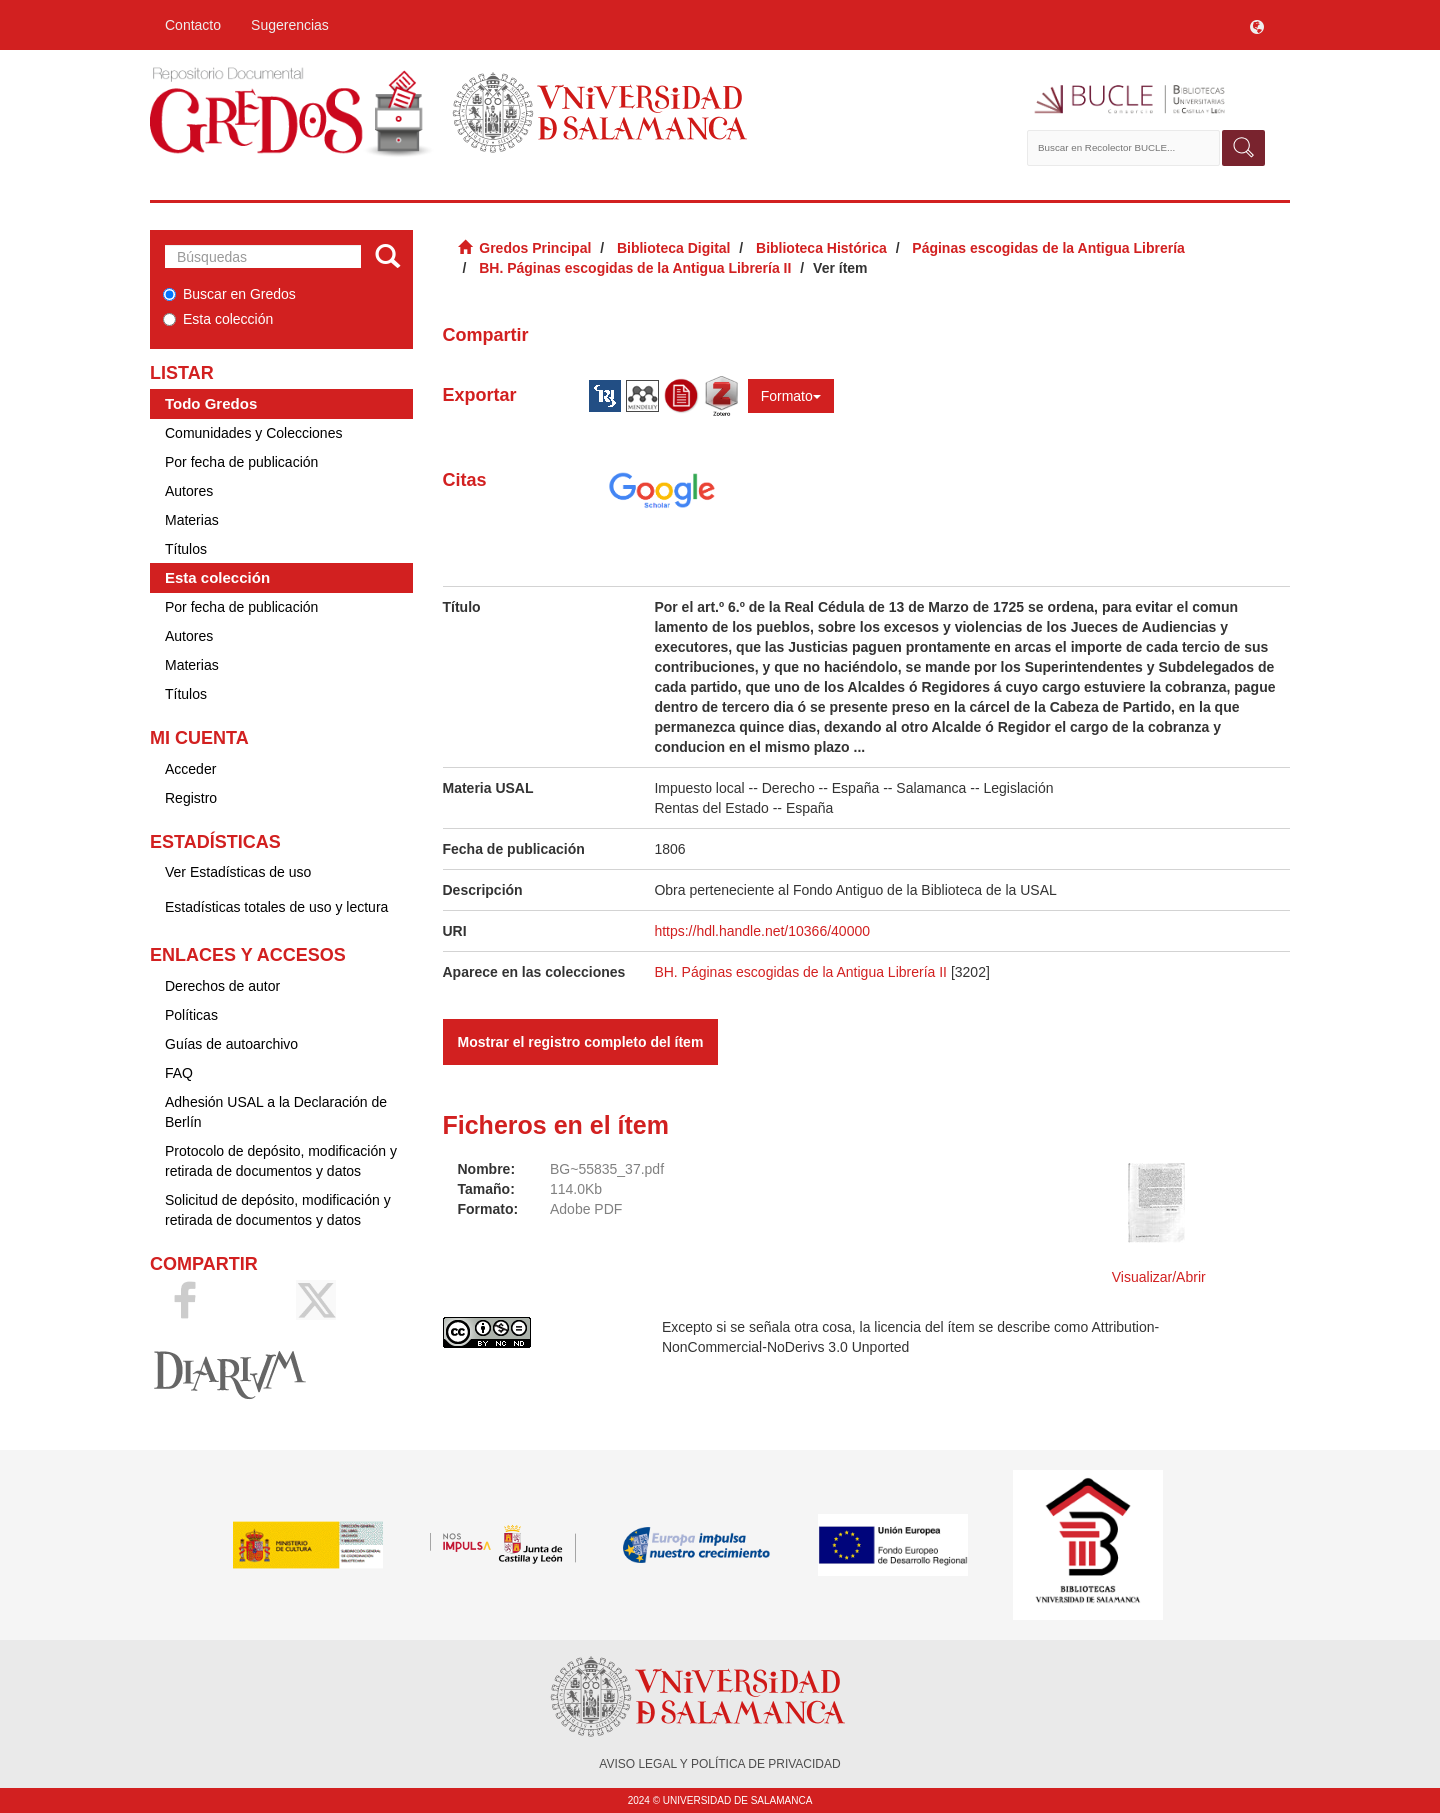 Image resolution: width=1440 pixels, height=1813 pixels. I want to click on FAQ, so click(179, 1073).